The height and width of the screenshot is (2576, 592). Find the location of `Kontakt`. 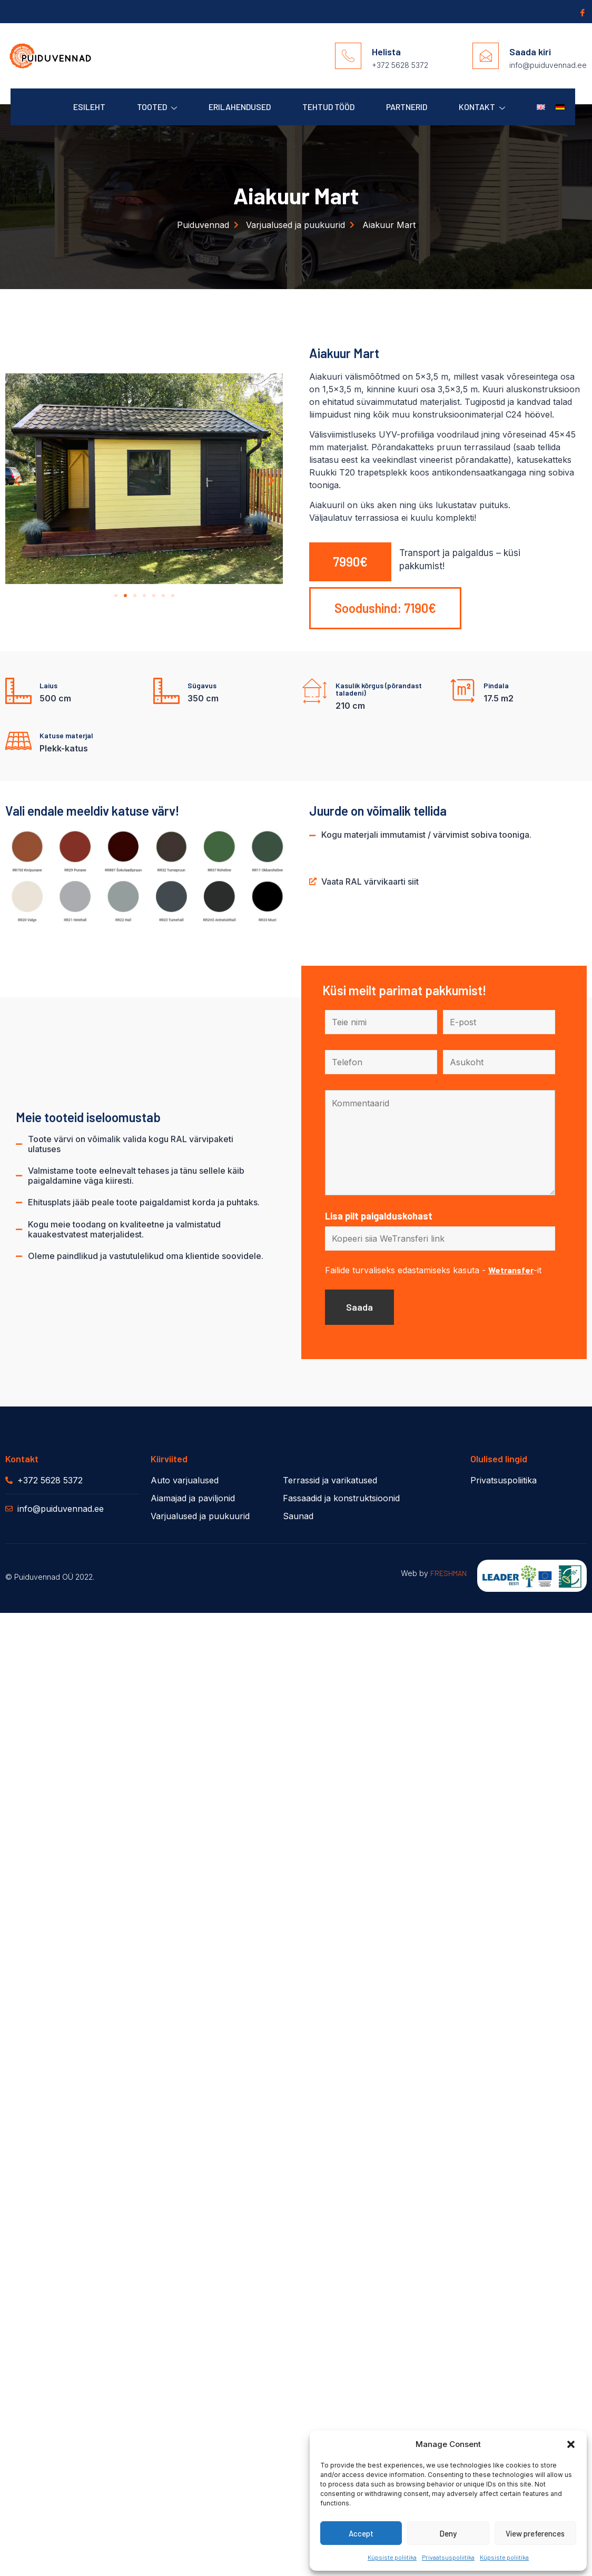

Kontakt is located at coordinates (482, 107).